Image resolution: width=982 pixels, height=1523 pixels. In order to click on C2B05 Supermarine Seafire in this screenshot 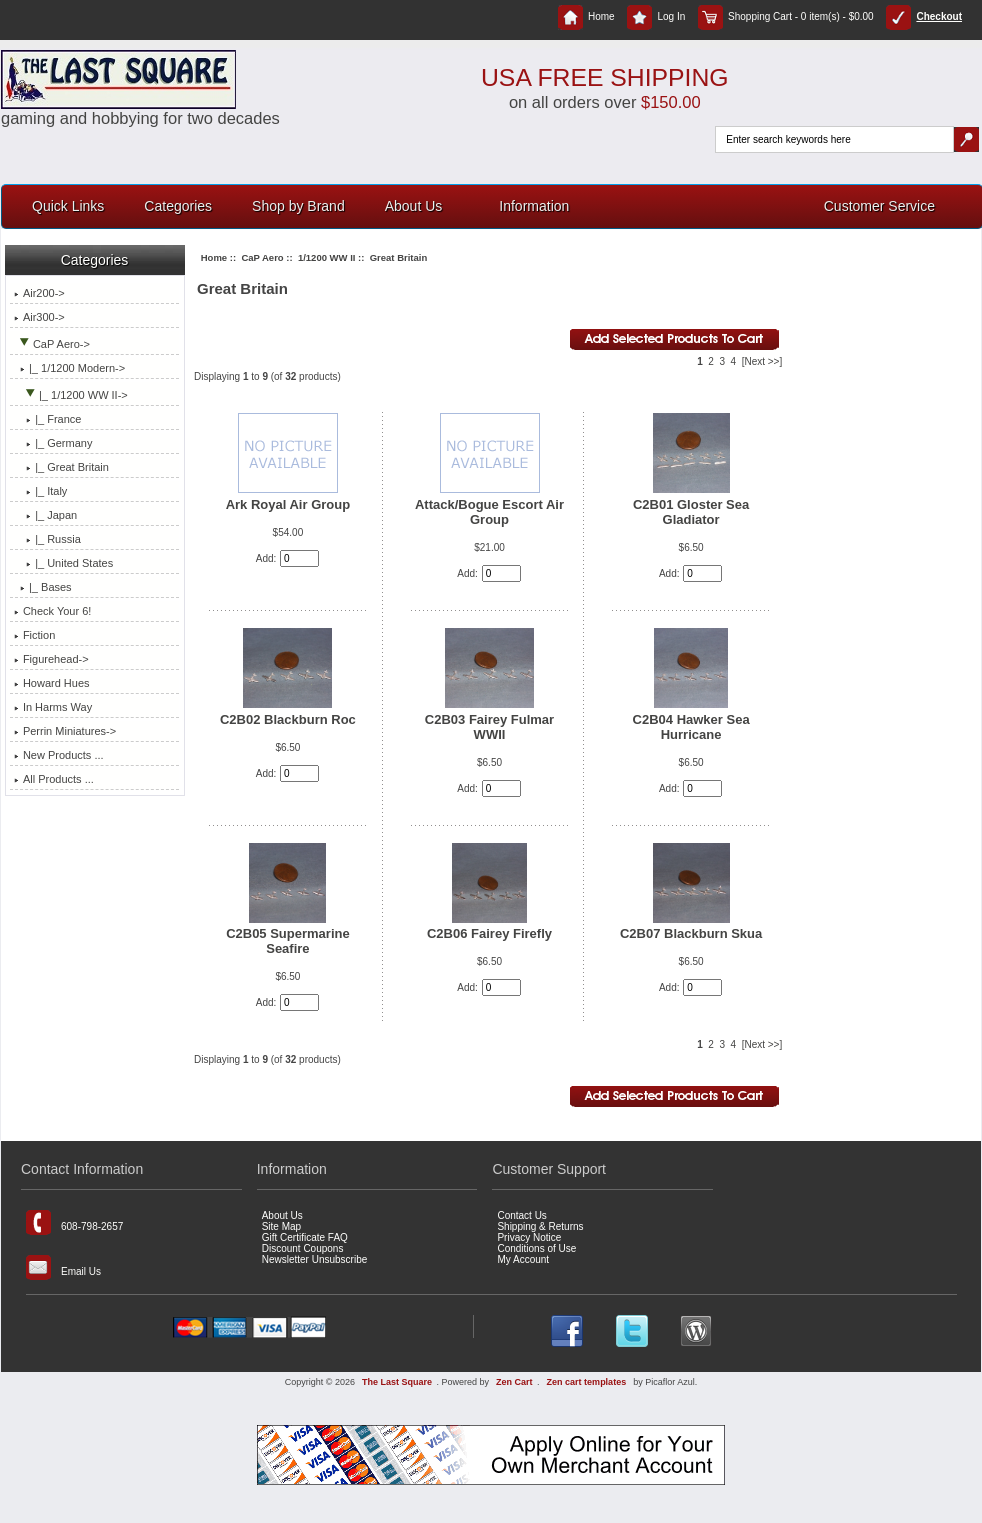, I will do `click(288, 941)`.